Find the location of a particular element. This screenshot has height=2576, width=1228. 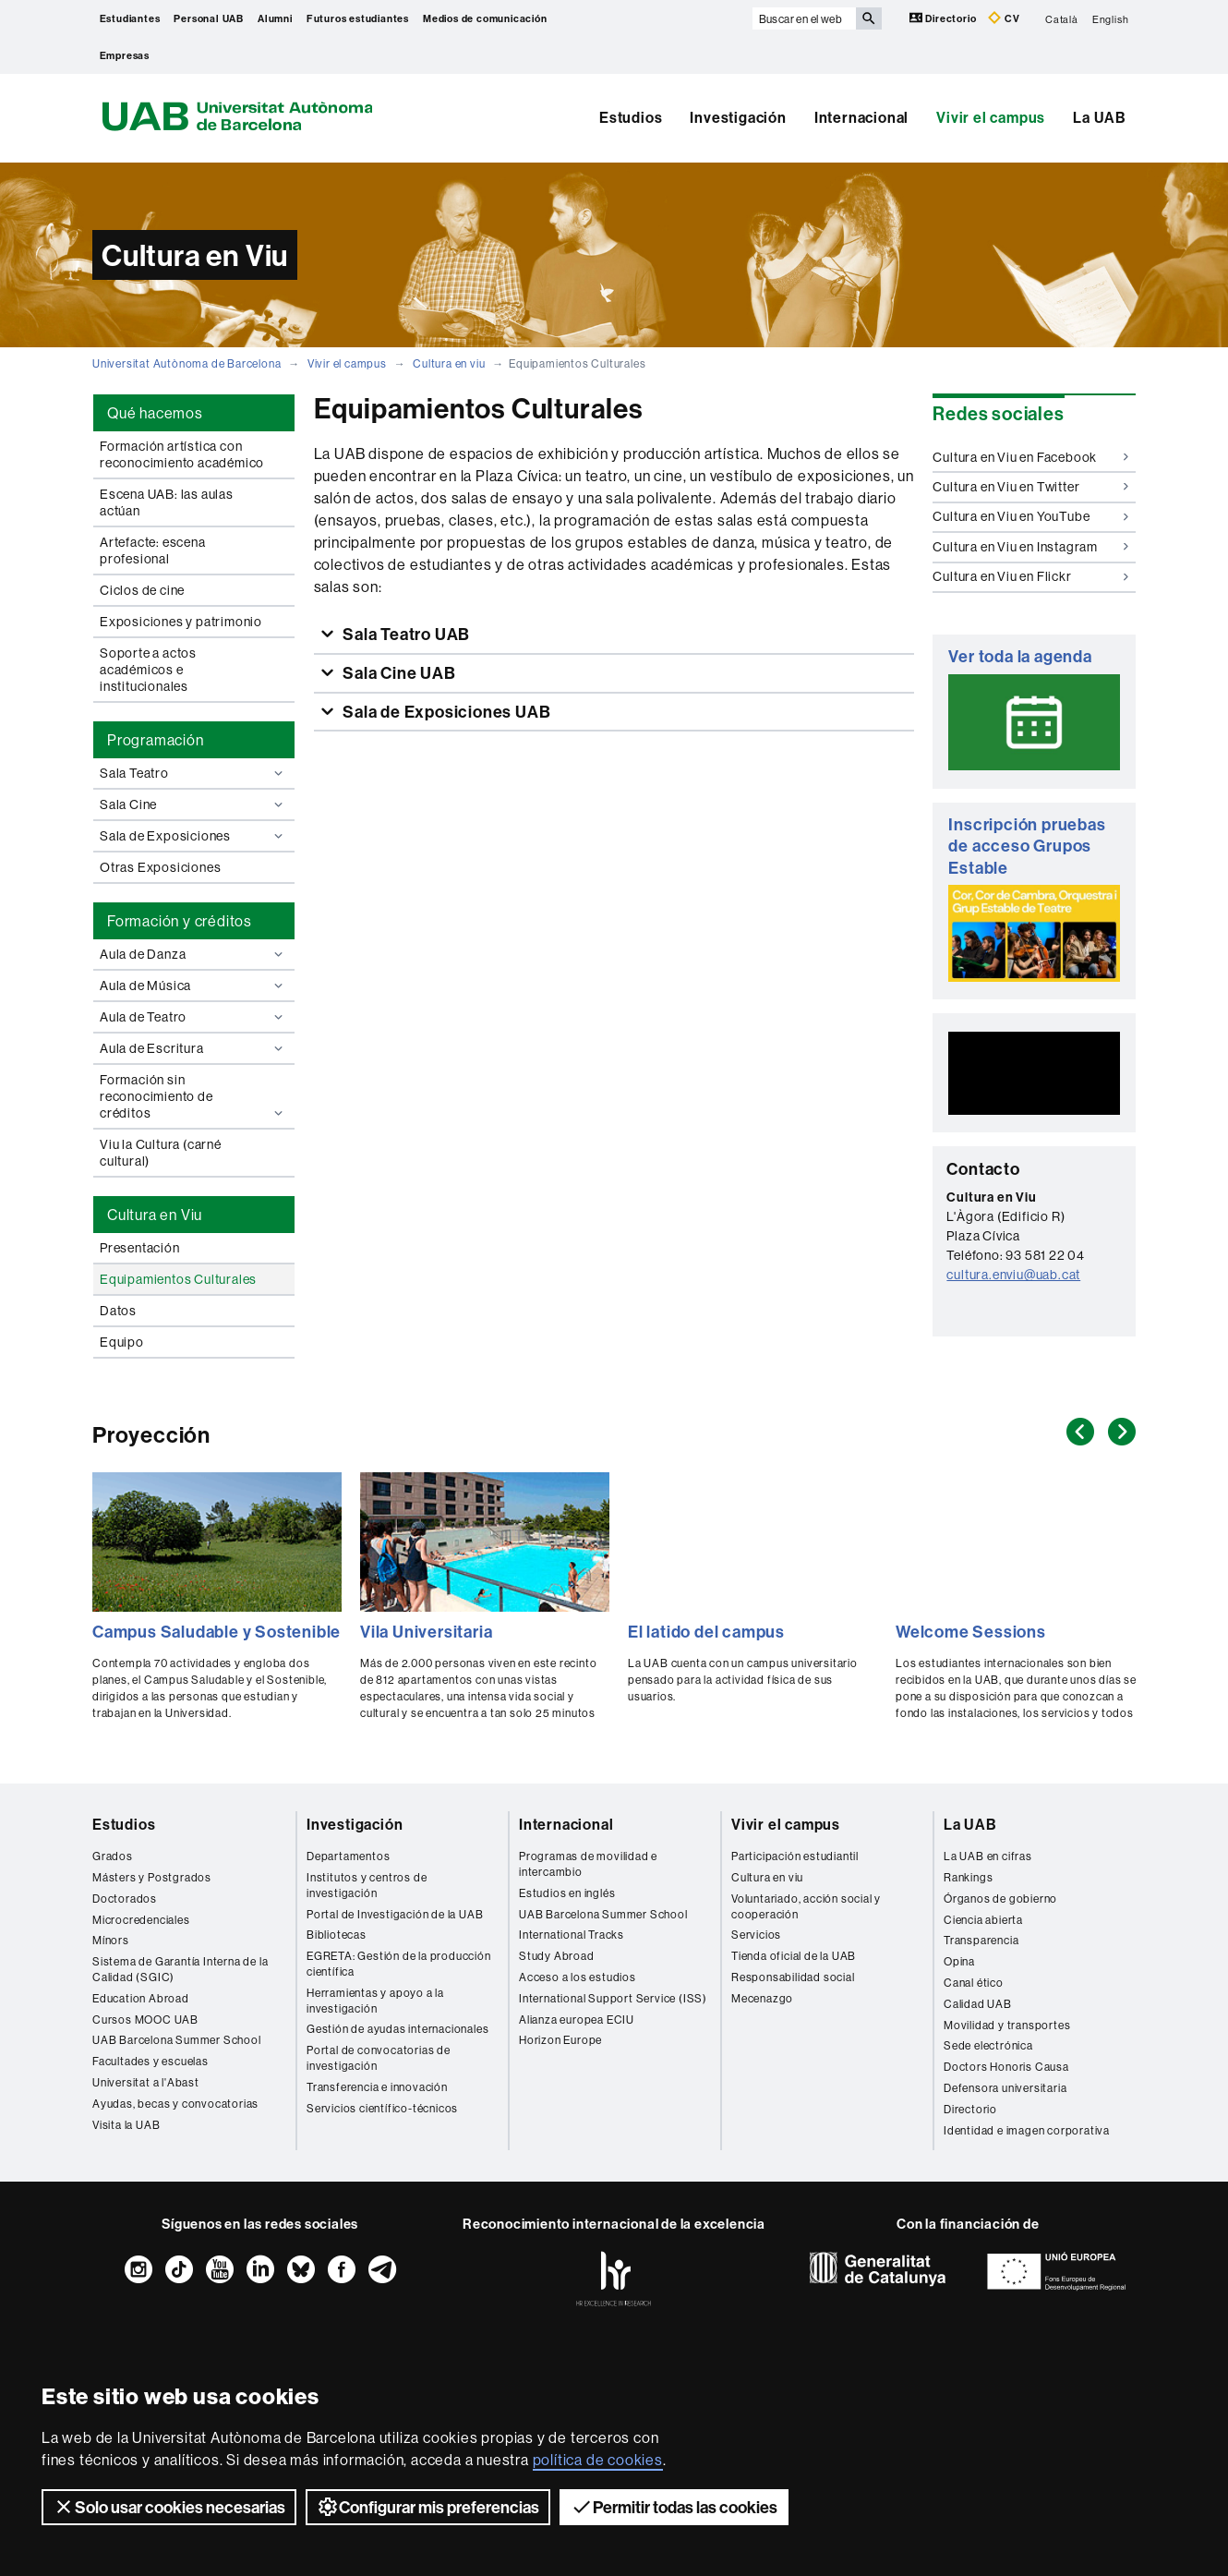

Presentación is located at coordinates (140, 1248).